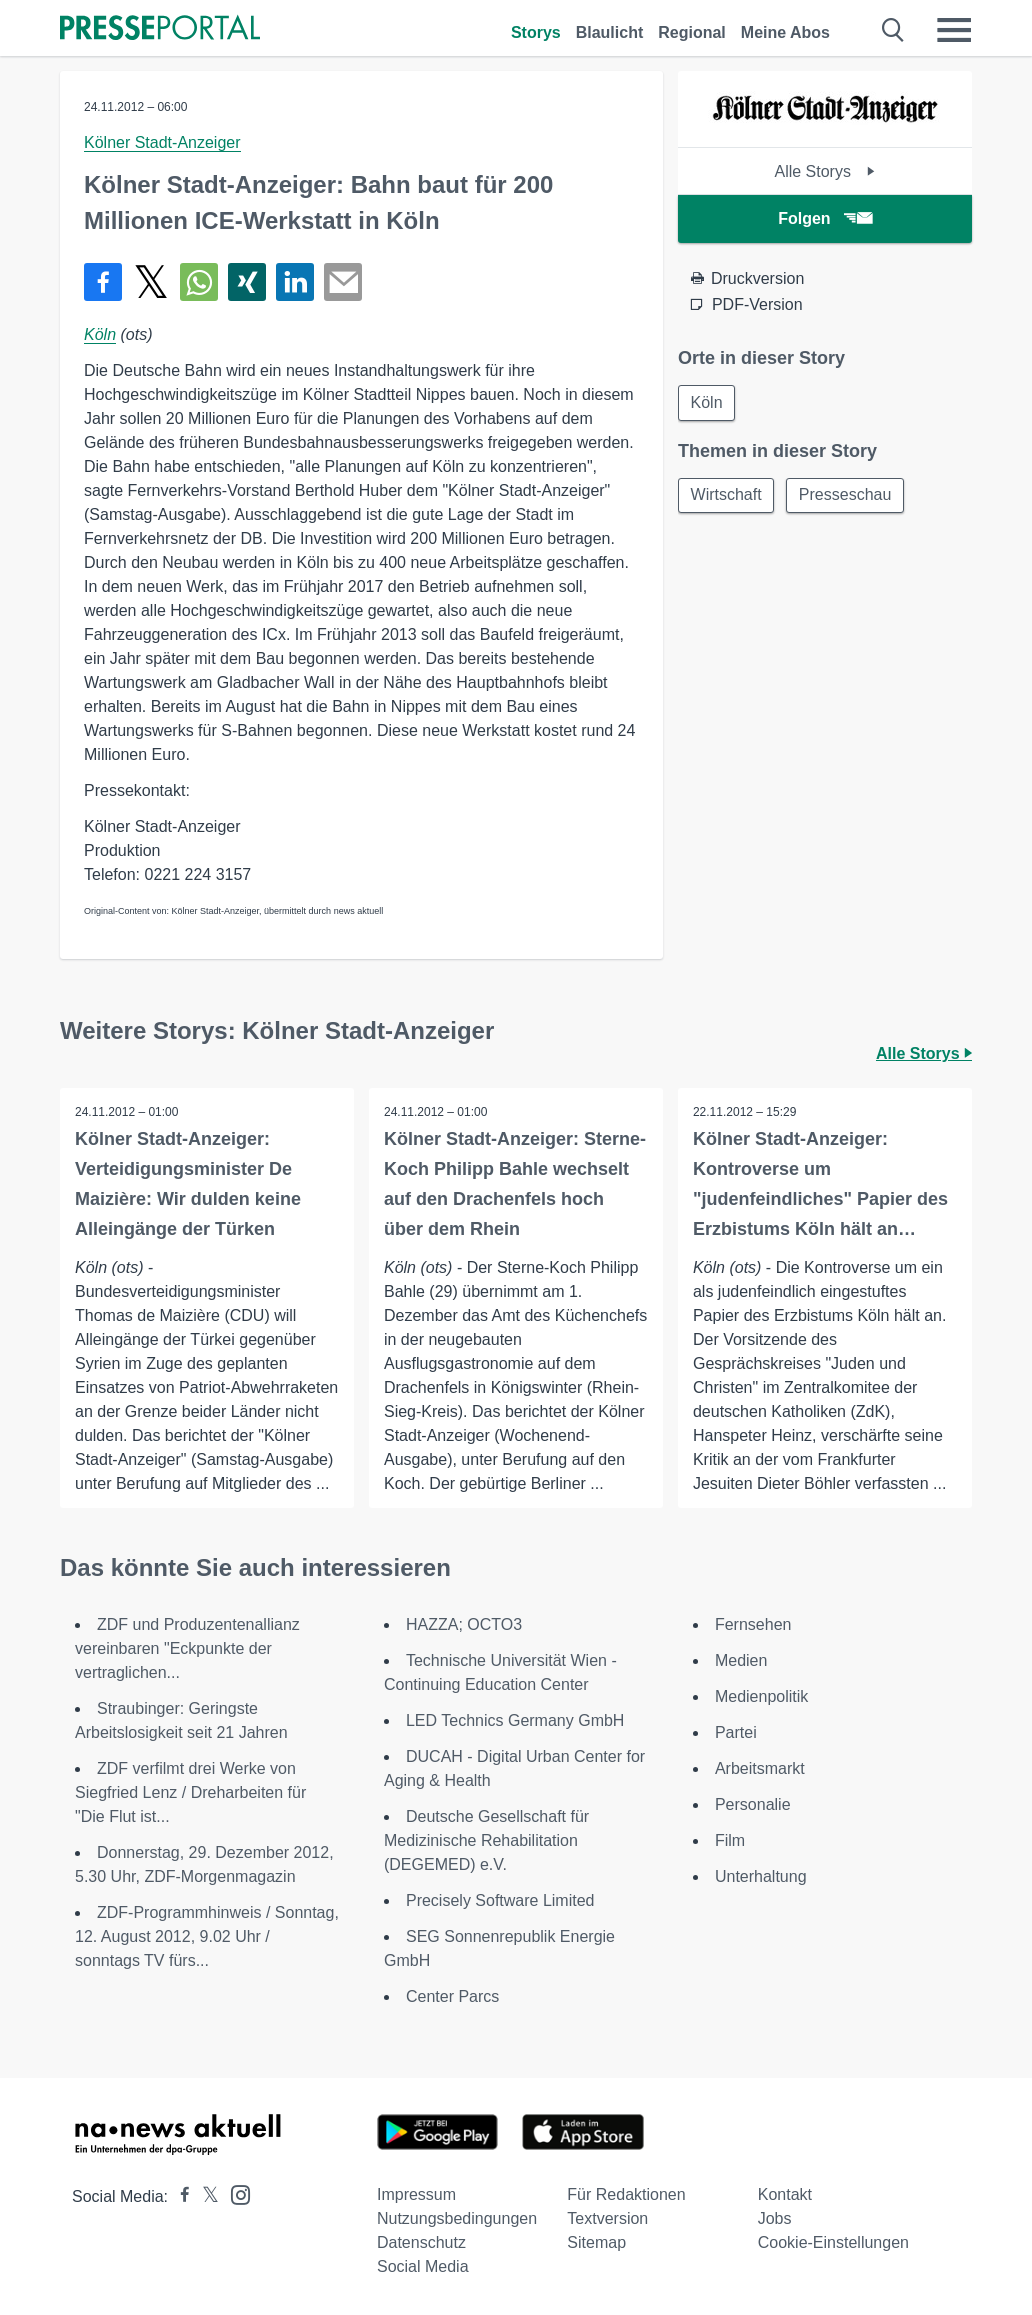 This screenshot has height=2315, width=1032. What do you see at coordinates (626, 2194) in the screenshot?
I see `Für Redaktionen` at bounding box center [626, 2194].